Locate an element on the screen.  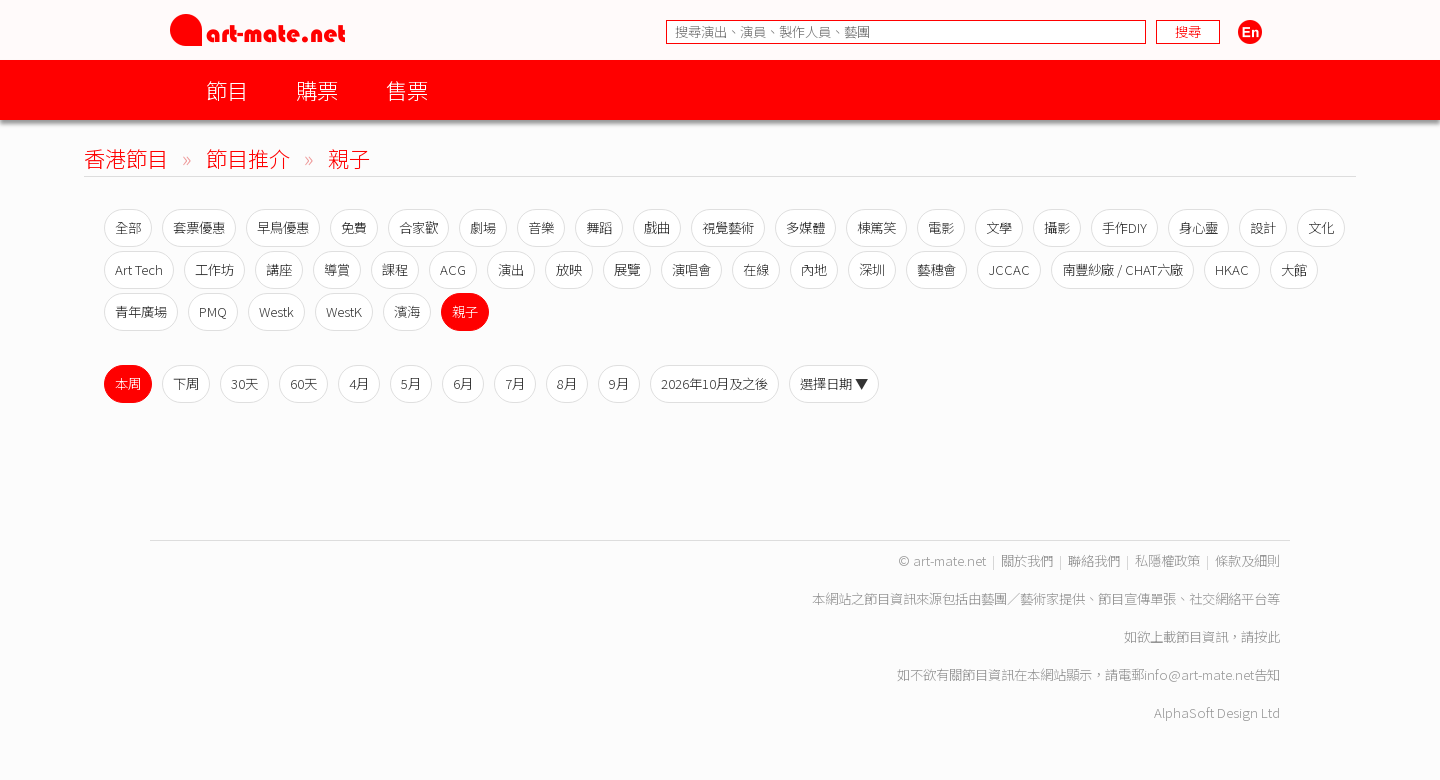
濱海 is located at coordinates (407, 311).